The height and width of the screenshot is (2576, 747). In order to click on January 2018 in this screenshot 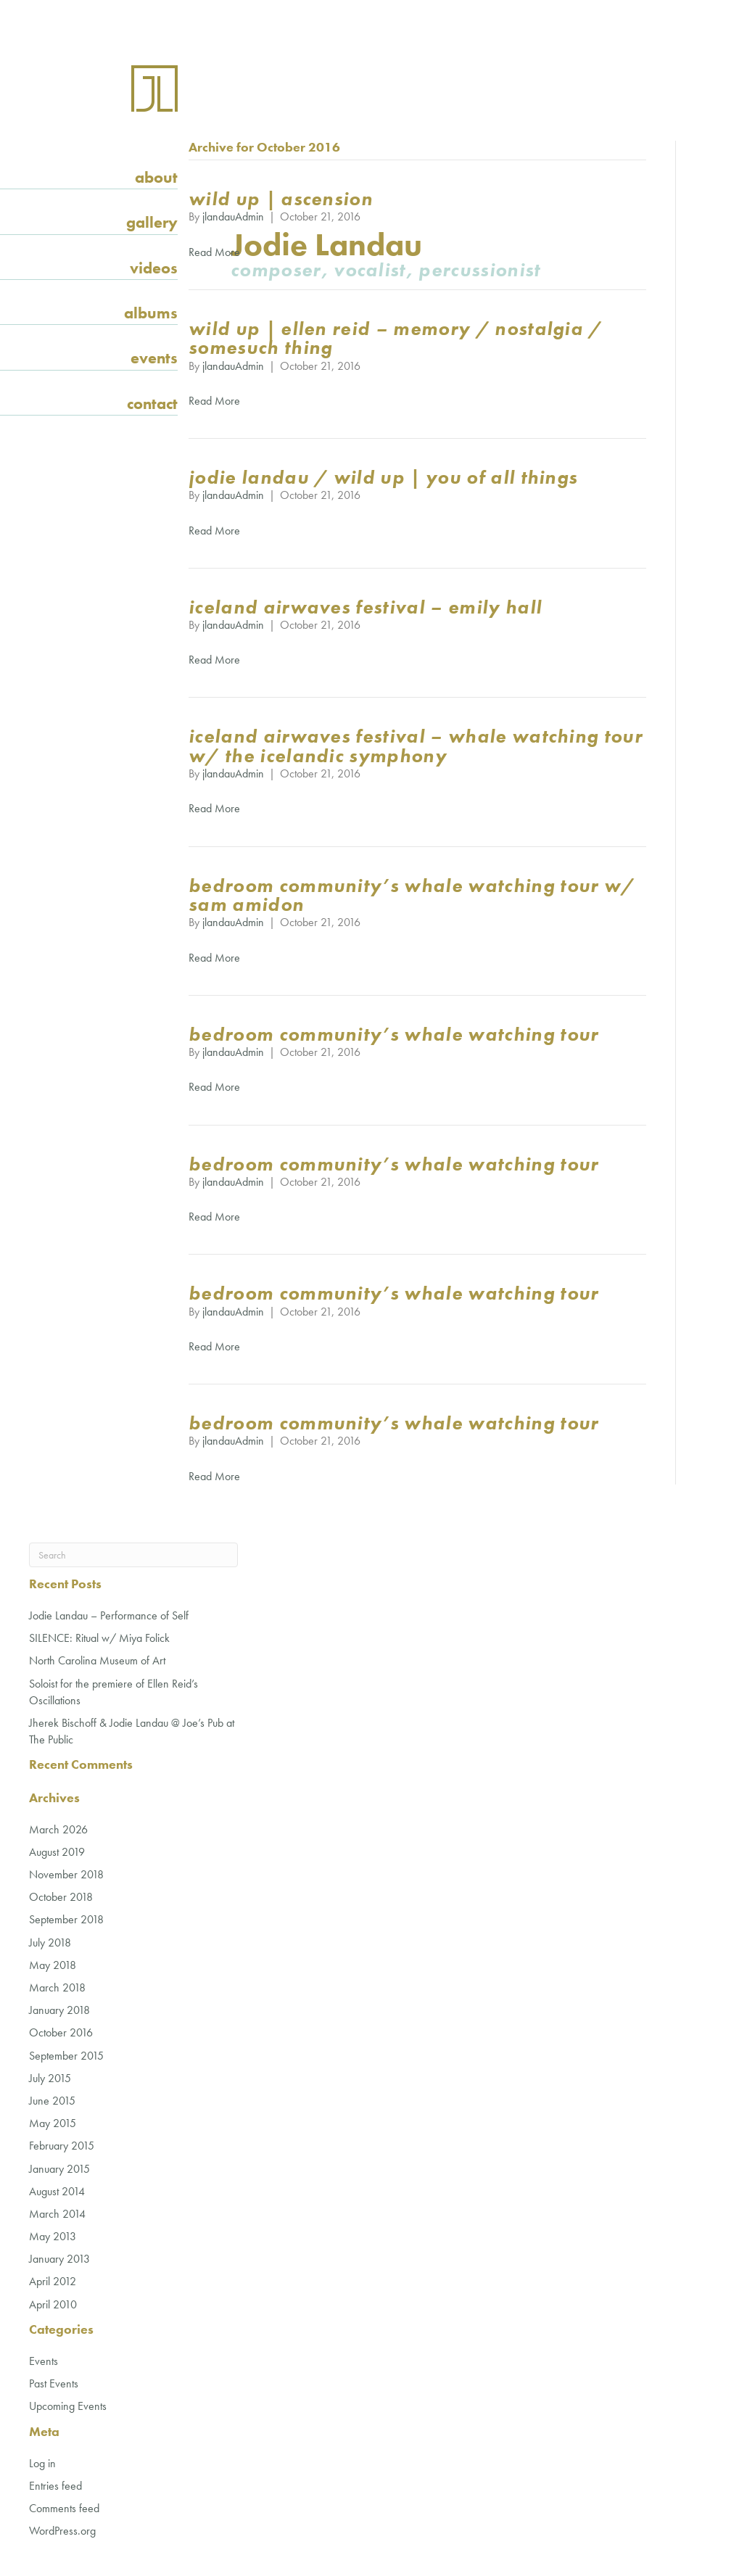, I will do `click(59, 2010)`.